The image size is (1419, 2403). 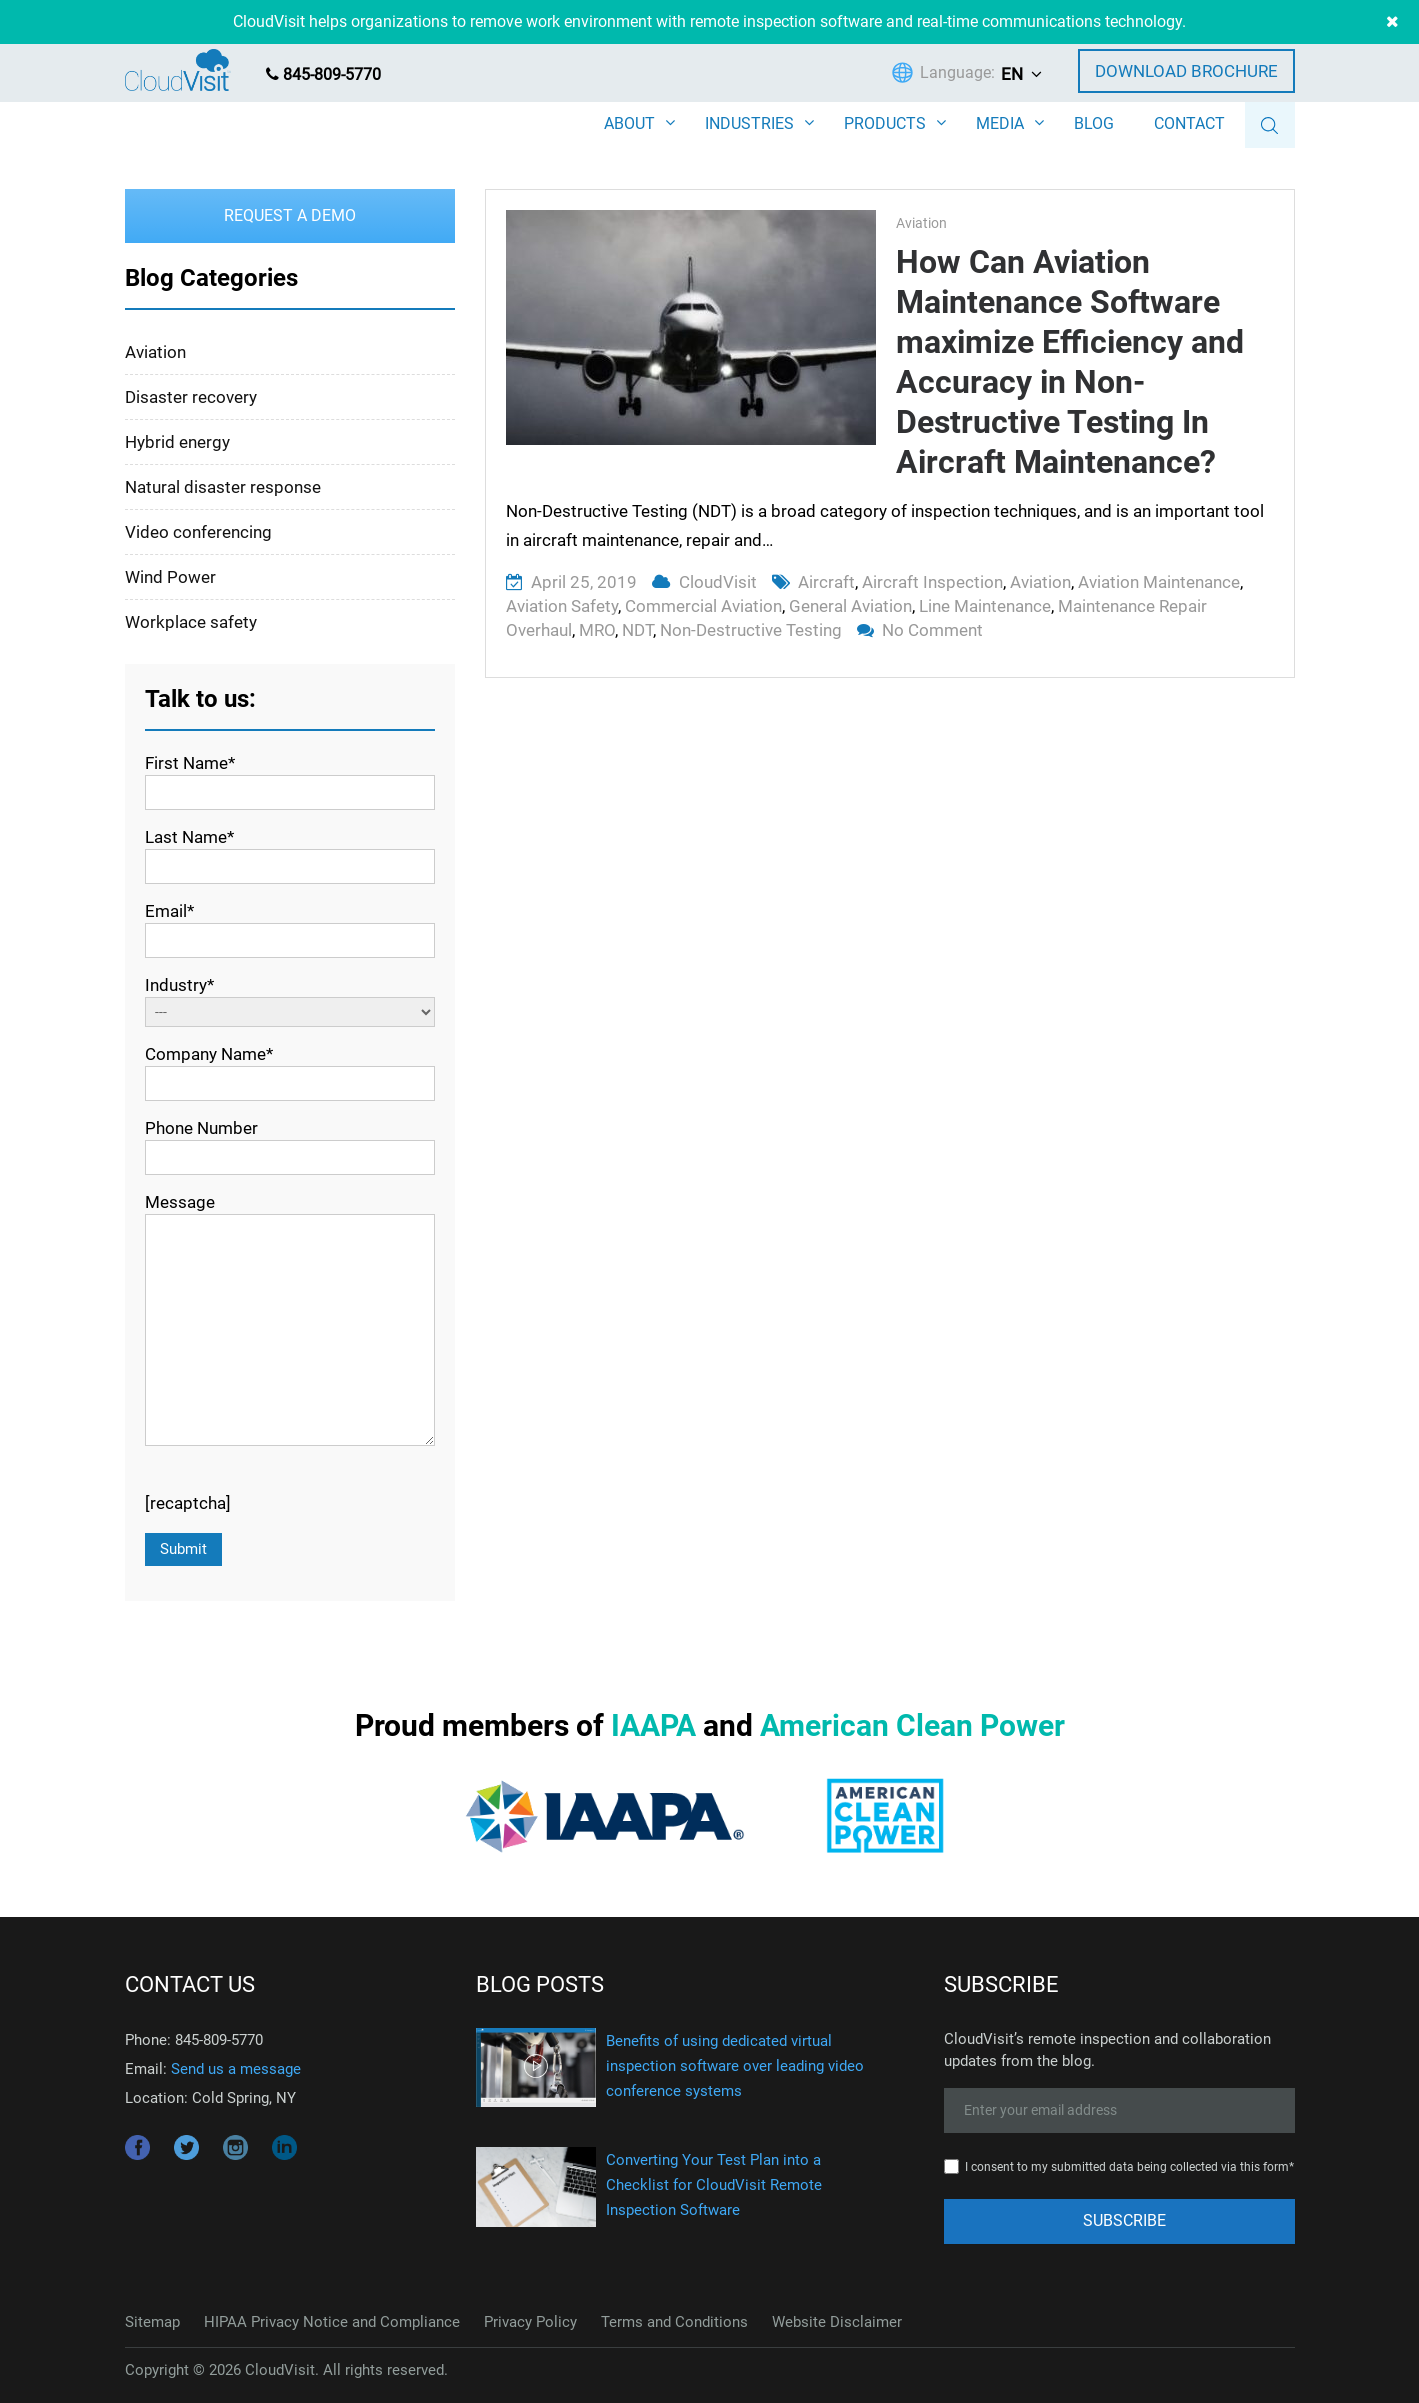 What do you see at coordinates (530, 2322) in the screenshot?
I see `Privacy Policy` at bounding box center [530, 2322].